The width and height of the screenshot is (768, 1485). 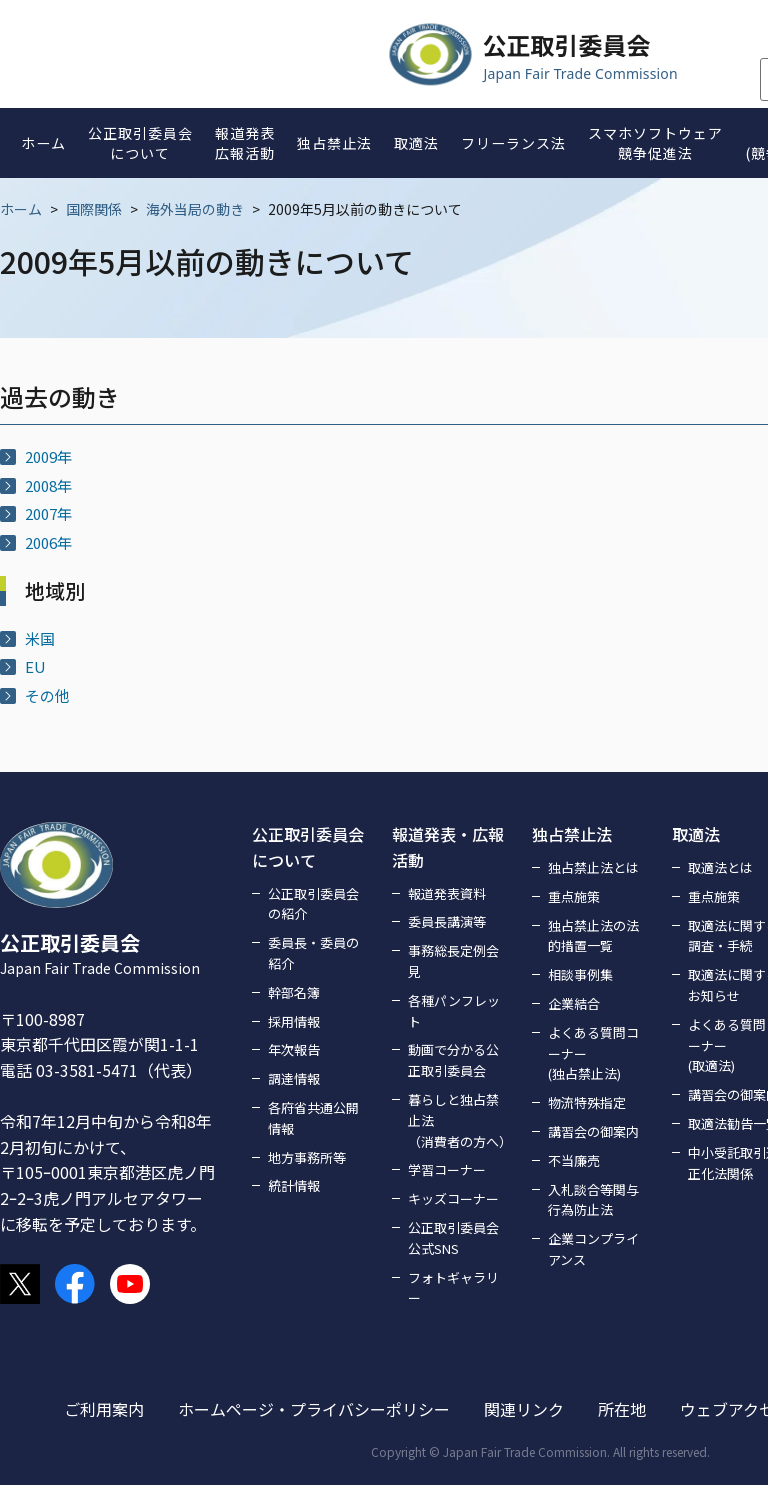 I want to click on 各種パンフレット, so click(x=454, y=1011).